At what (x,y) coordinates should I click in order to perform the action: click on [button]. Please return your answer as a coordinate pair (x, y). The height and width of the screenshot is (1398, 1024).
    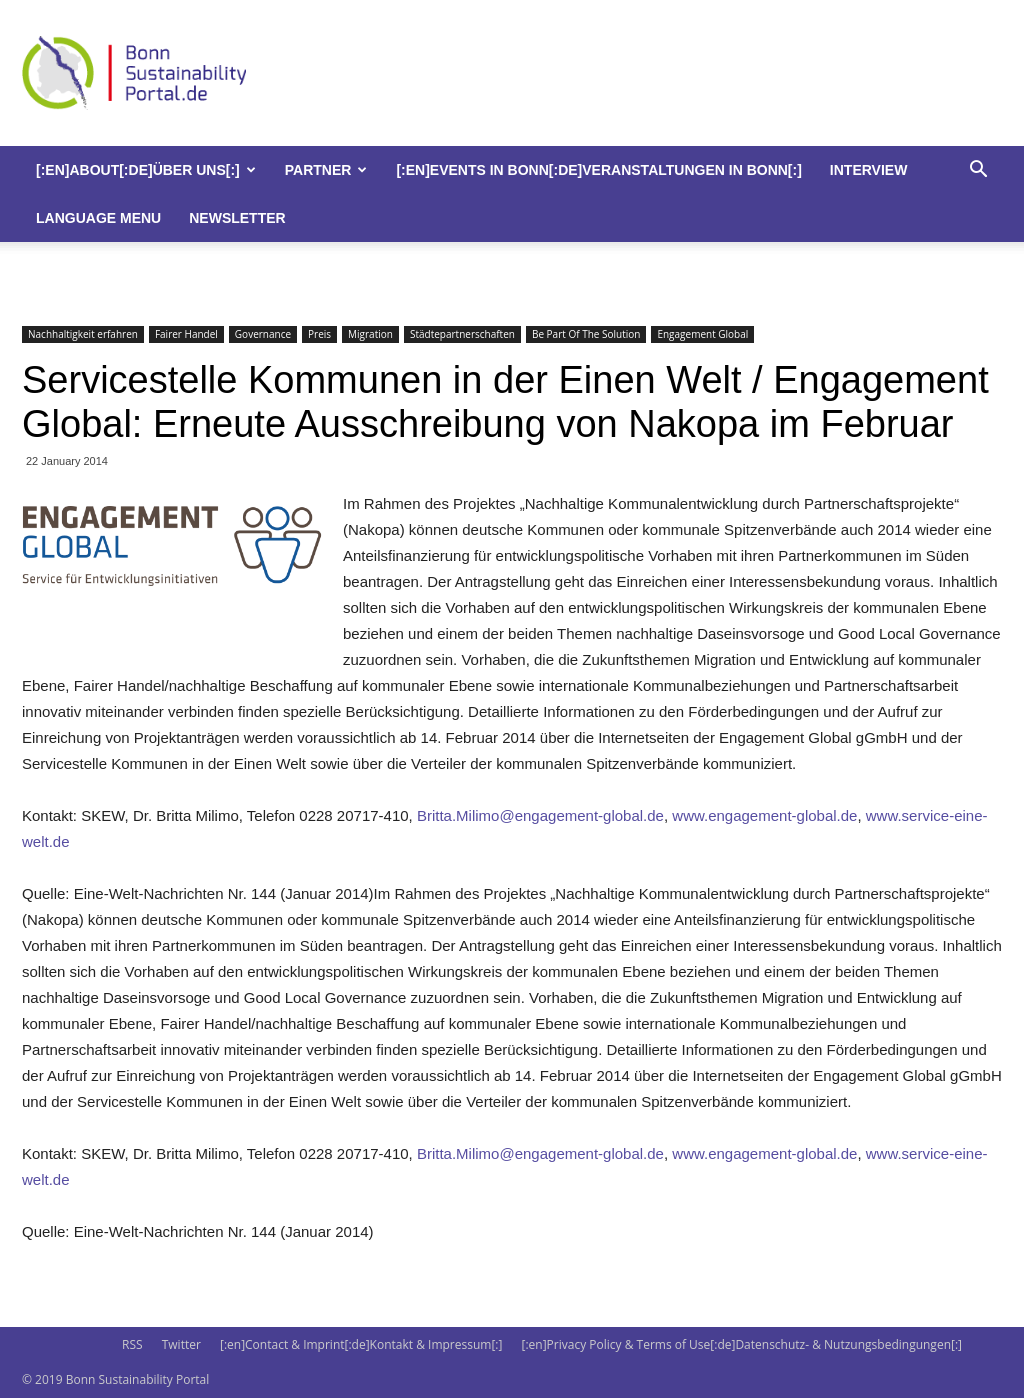
    Looking at the image, I should click on (978, 171).